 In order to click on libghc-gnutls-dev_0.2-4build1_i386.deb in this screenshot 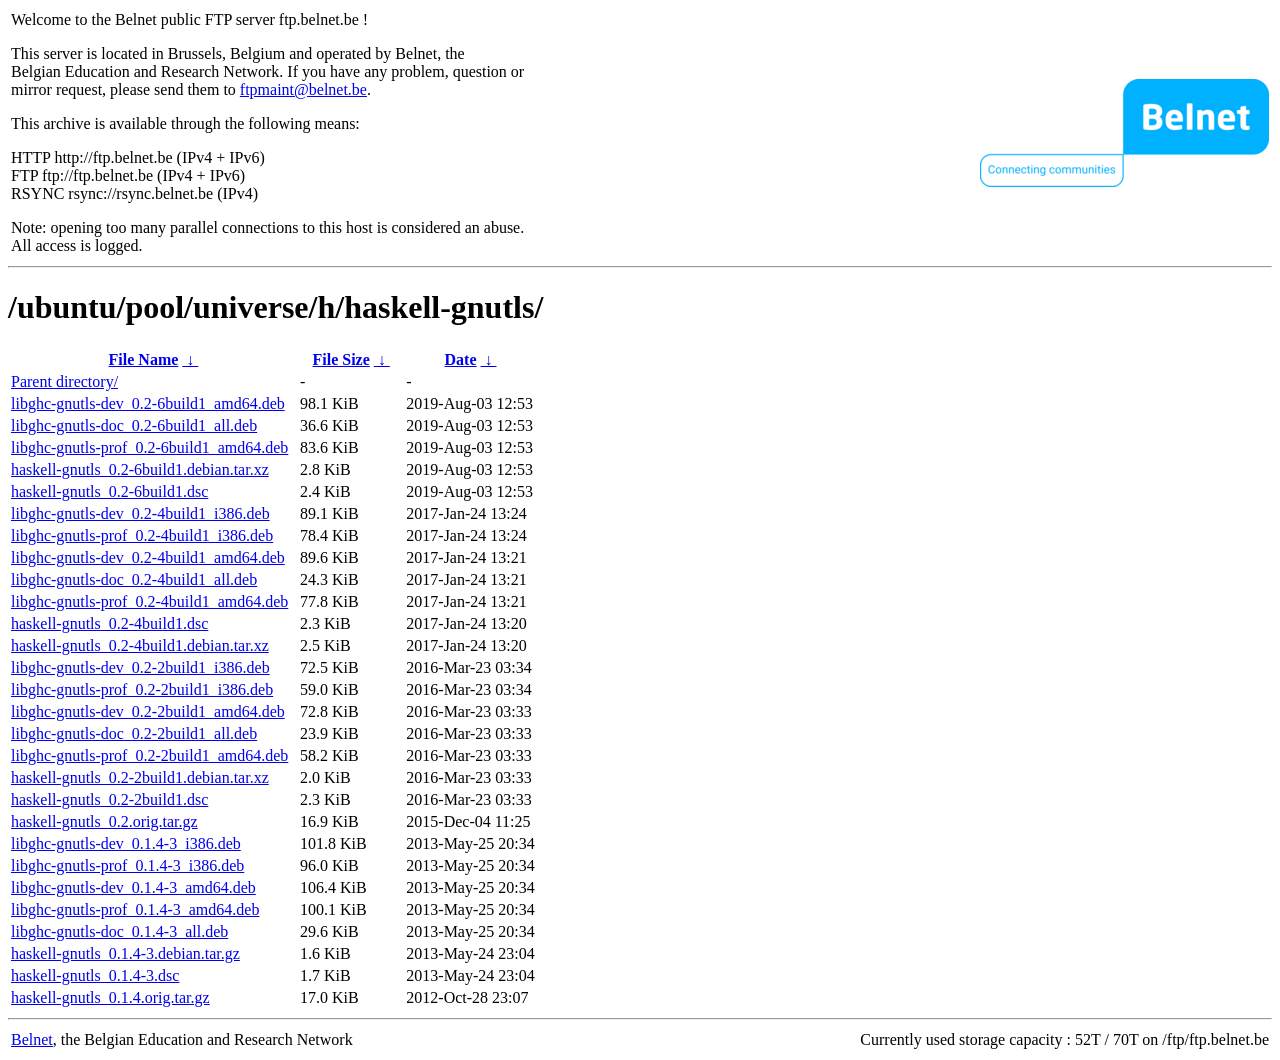, I will do `click(140, 513)`.